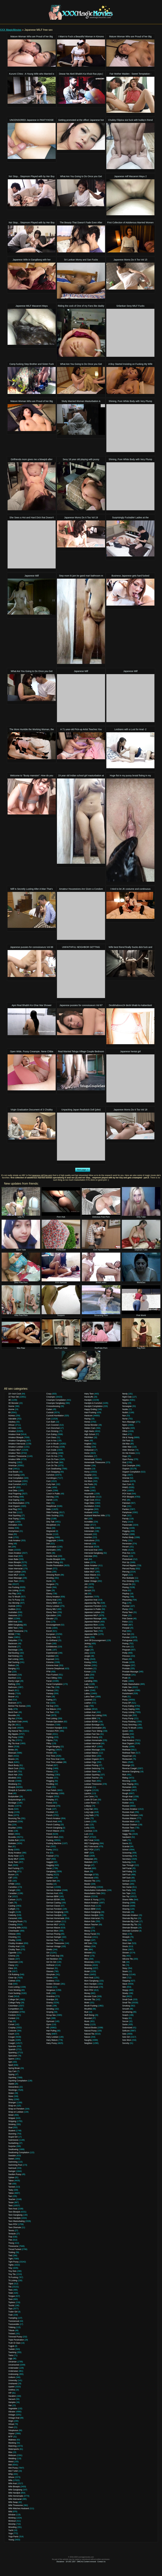  What do you see at coordinates (32, 575) in the screenshot?
I see `Japanese Milf` at bounding box center [32, 575].